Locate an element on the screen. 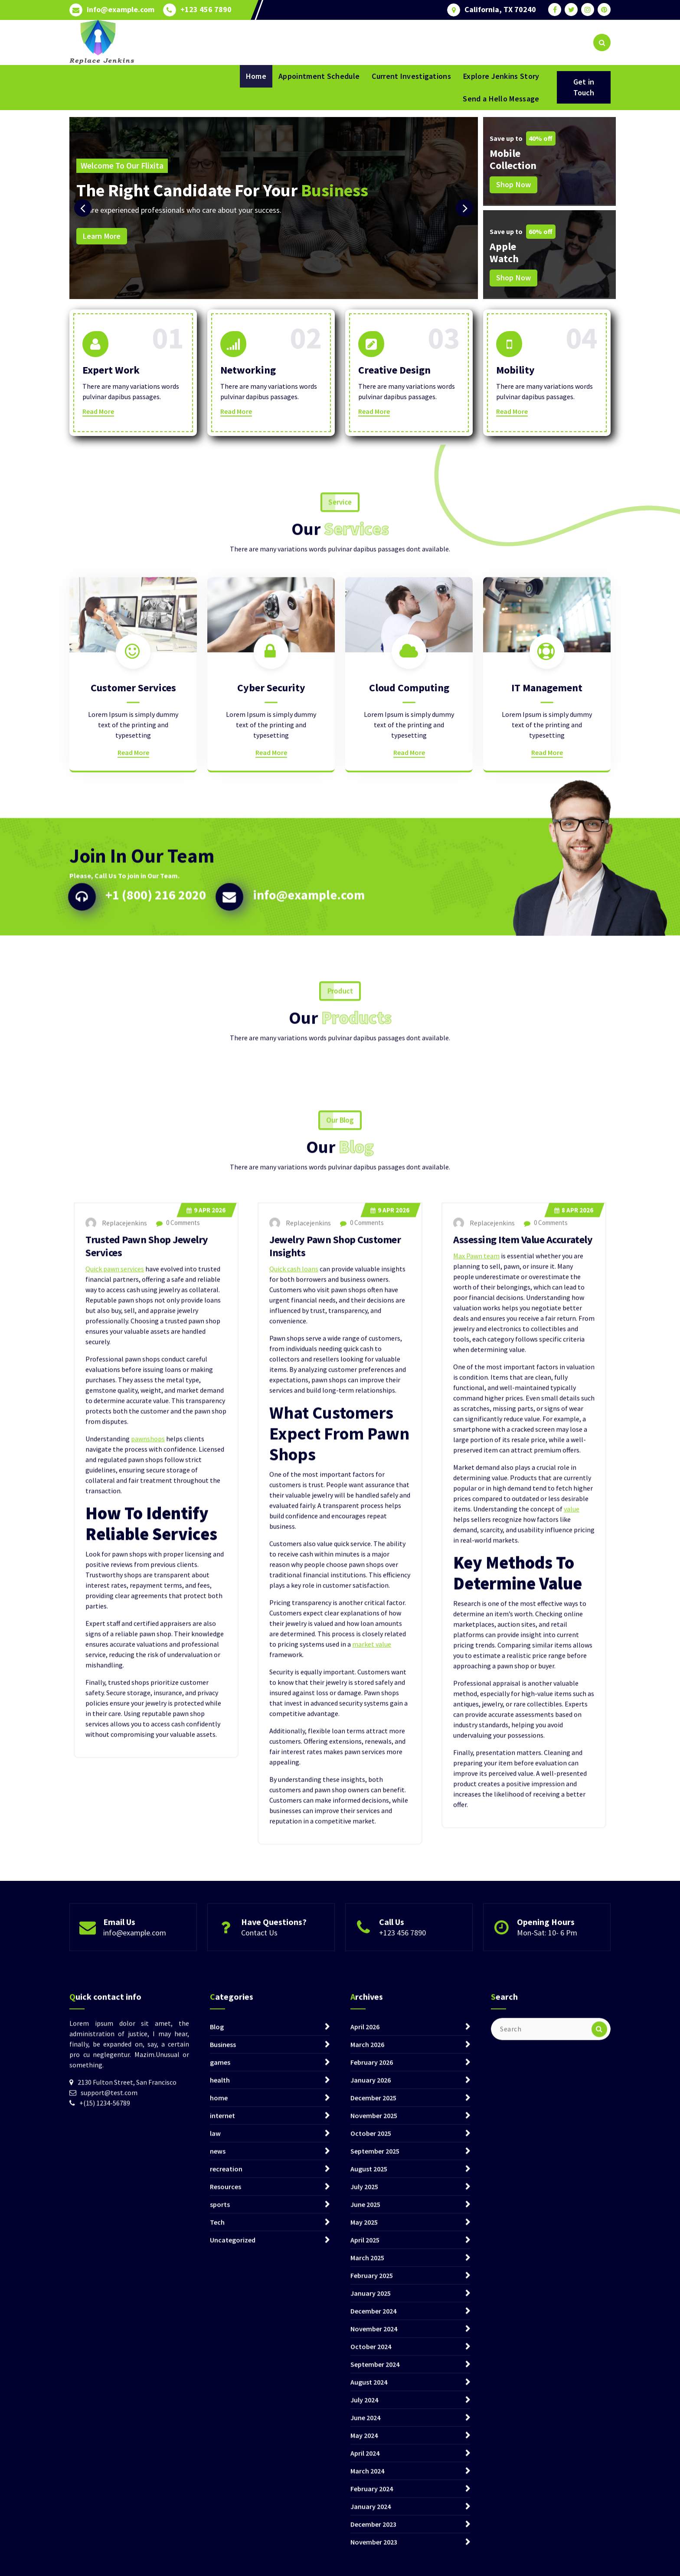 The image size is (680, 2576). Read More is located at coordinates (98, 420).